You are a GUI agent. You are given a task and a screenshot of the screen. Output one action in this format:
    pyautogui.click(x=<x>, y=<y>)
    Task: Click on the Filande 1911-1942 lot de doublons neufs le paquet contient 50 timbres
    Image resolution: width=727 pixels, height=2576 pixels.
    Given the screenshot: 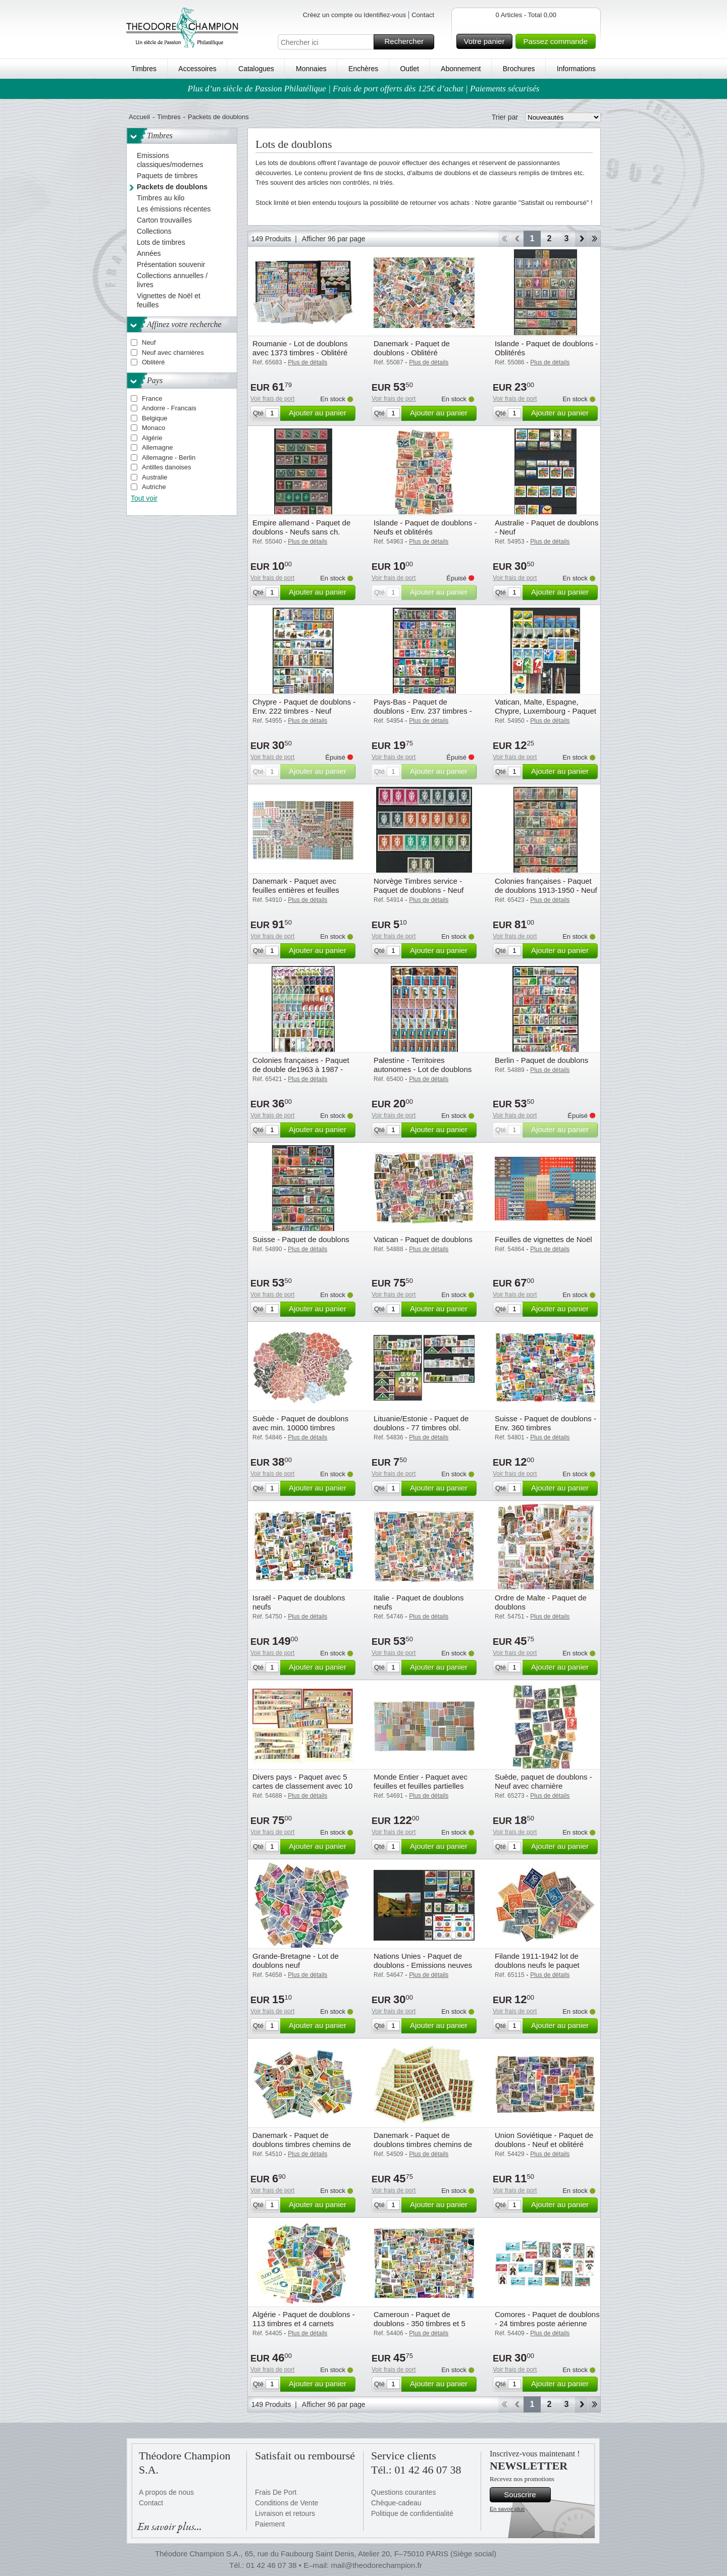 What is the action you would take?
    pyautogui.click(x=537, y=1965)
    